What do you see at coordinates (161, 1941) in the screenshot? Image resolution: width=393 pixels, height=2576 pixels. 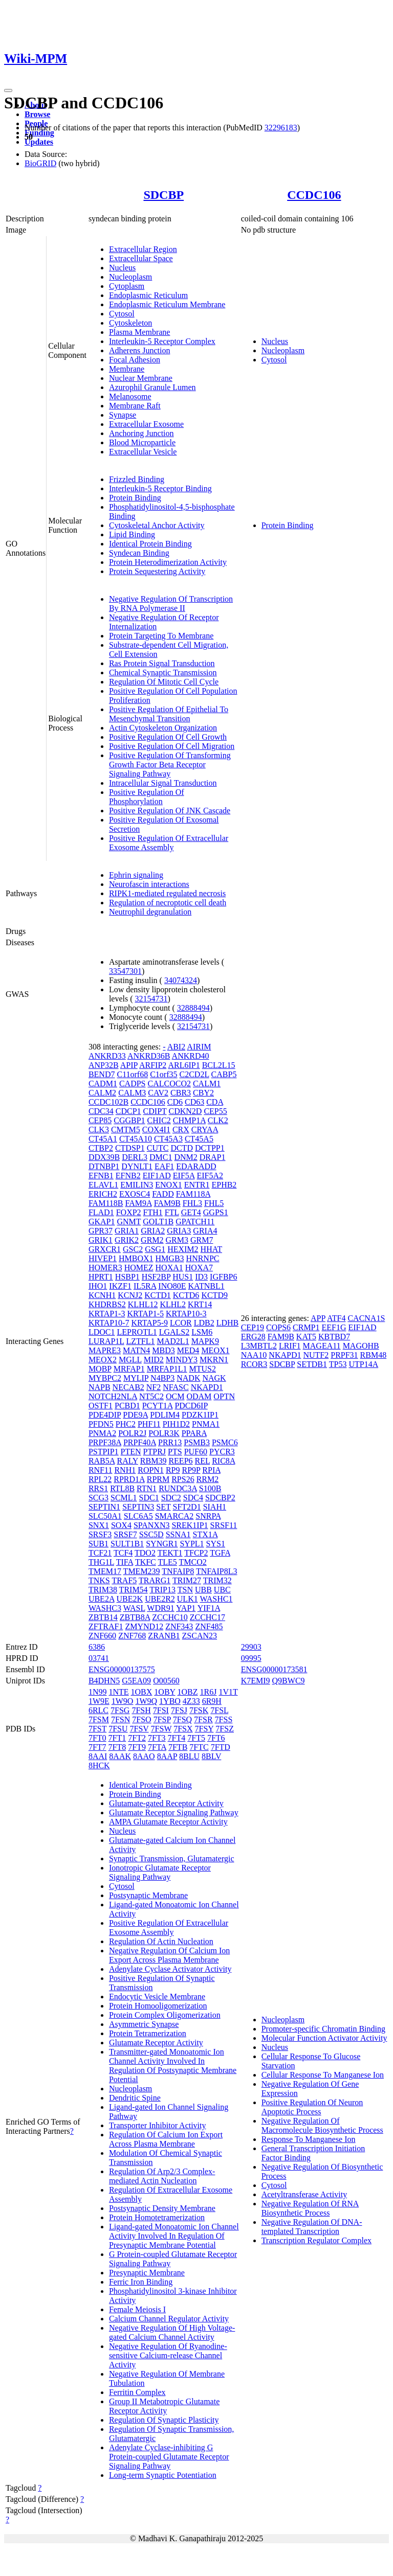 I see `Regulation Of Actin Nucleation` at bounding box center [161, 1941].